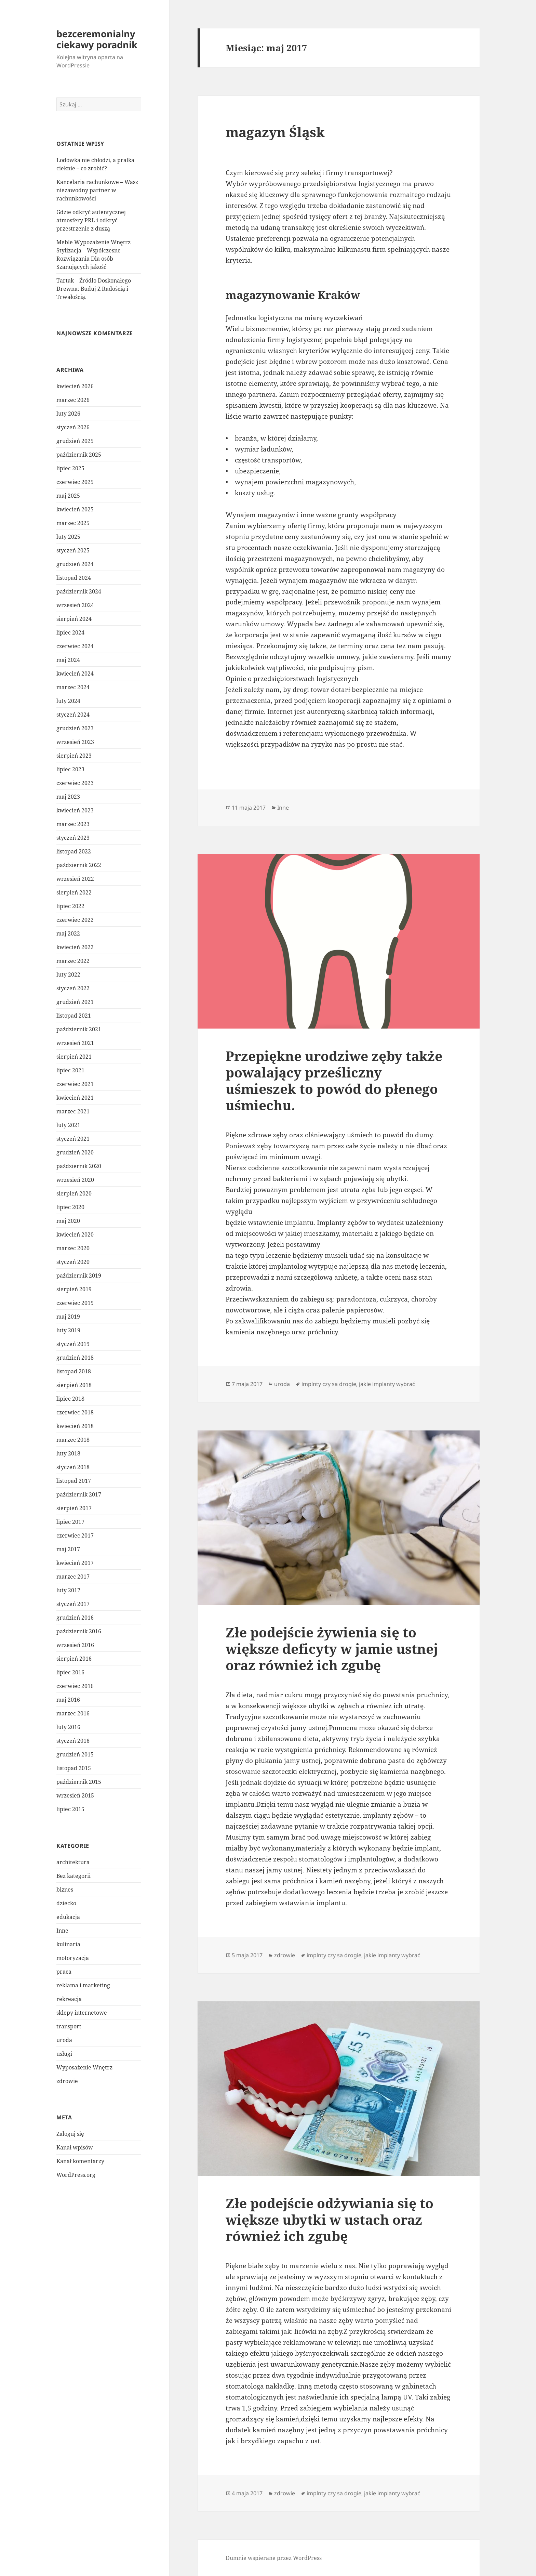 The width and height of the screenshot is (536, 2576). I want to click on jakie implanty wybrać, so click(387, 1384).